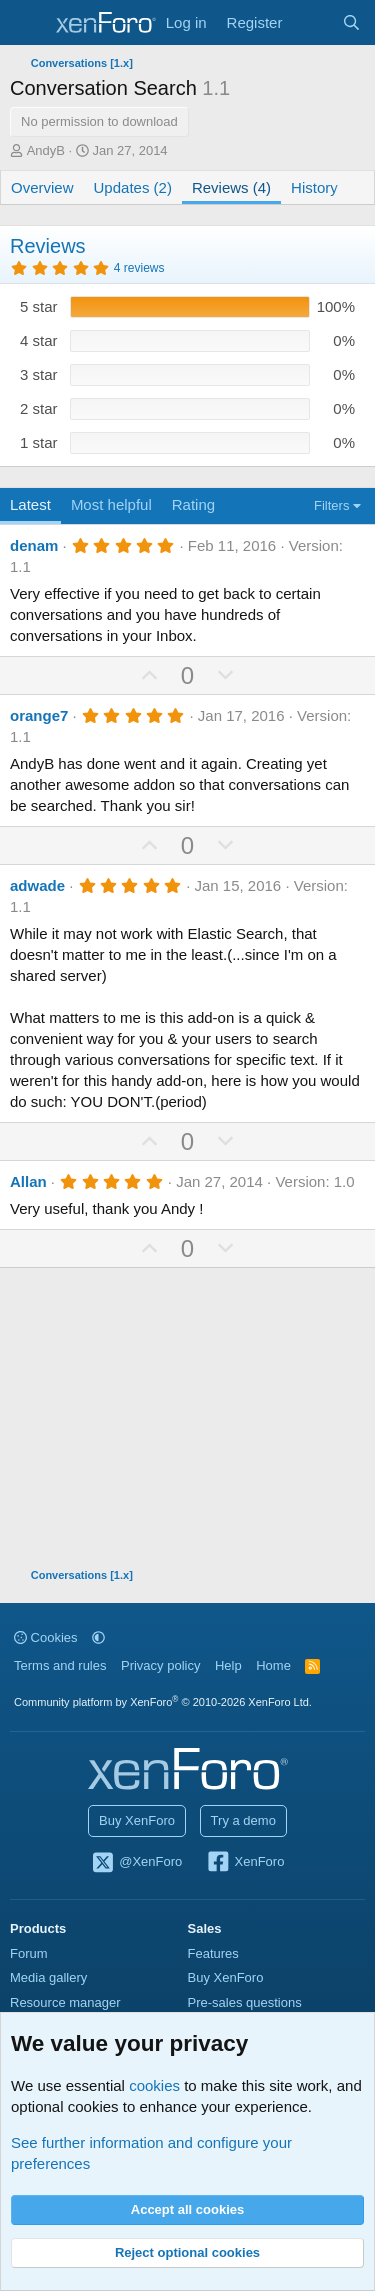 Image resolution: width=375 pixels, height=2291 pixels. I want to click on [What's new], so click(311, 22).